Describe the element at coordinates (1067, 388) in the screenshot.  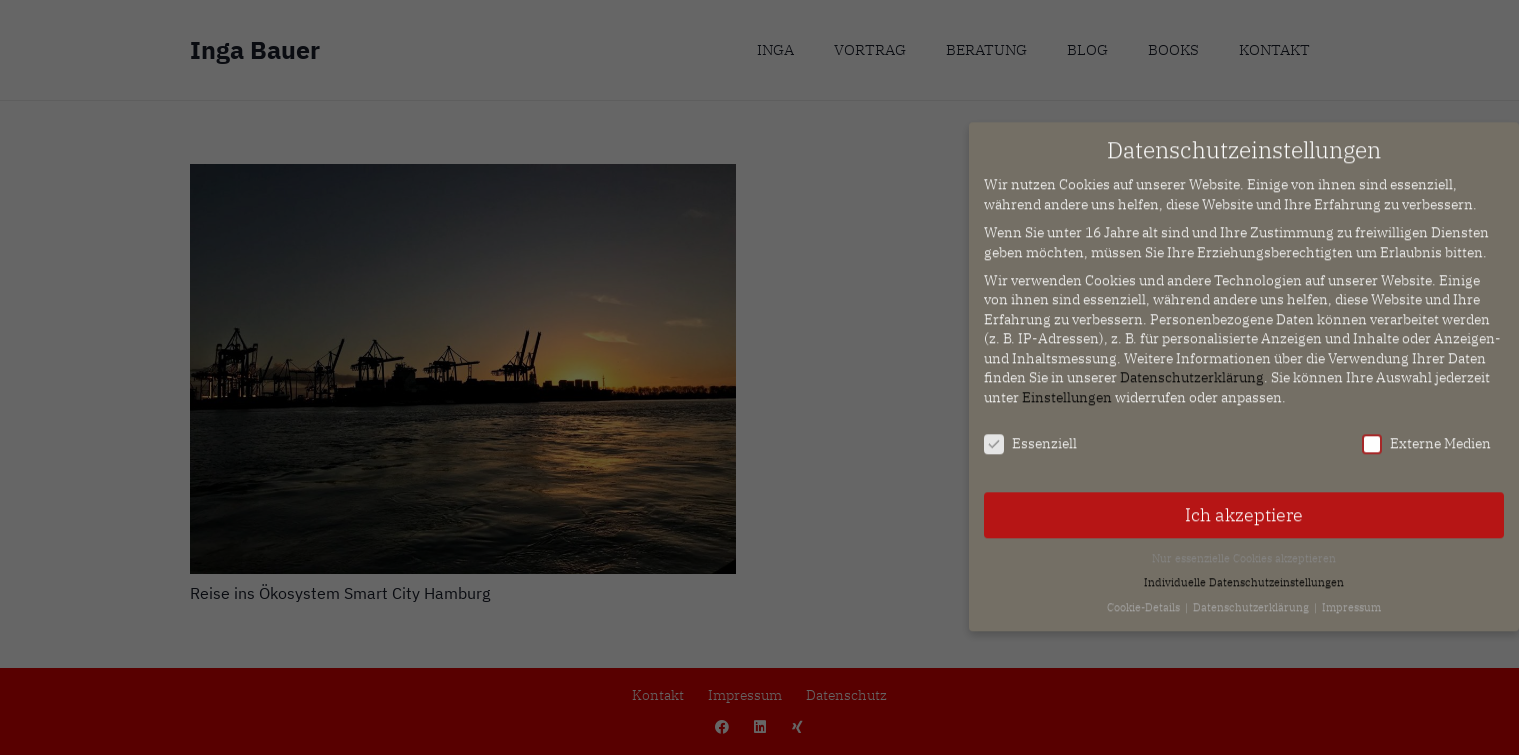
I see `Einstellungen` at that location.